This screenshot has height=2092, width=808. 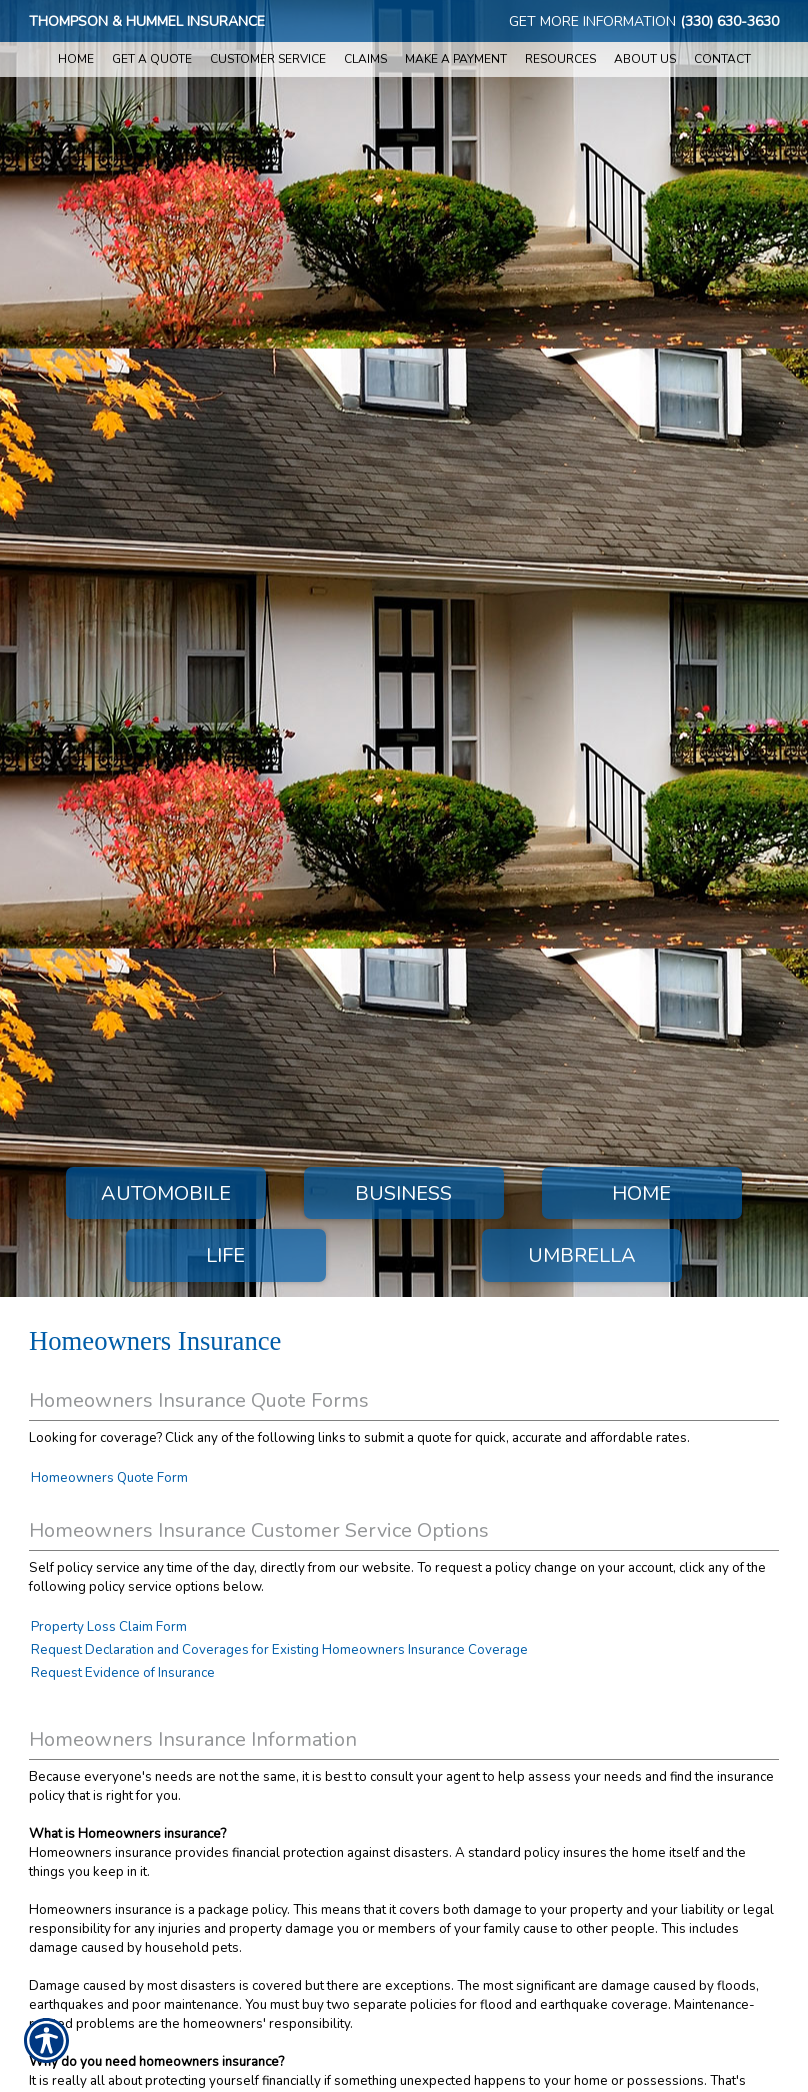 What do you see at coordinates (582, 1255) in the screenshot?
I see `Umbrella` at bounding box center [582, 1255].